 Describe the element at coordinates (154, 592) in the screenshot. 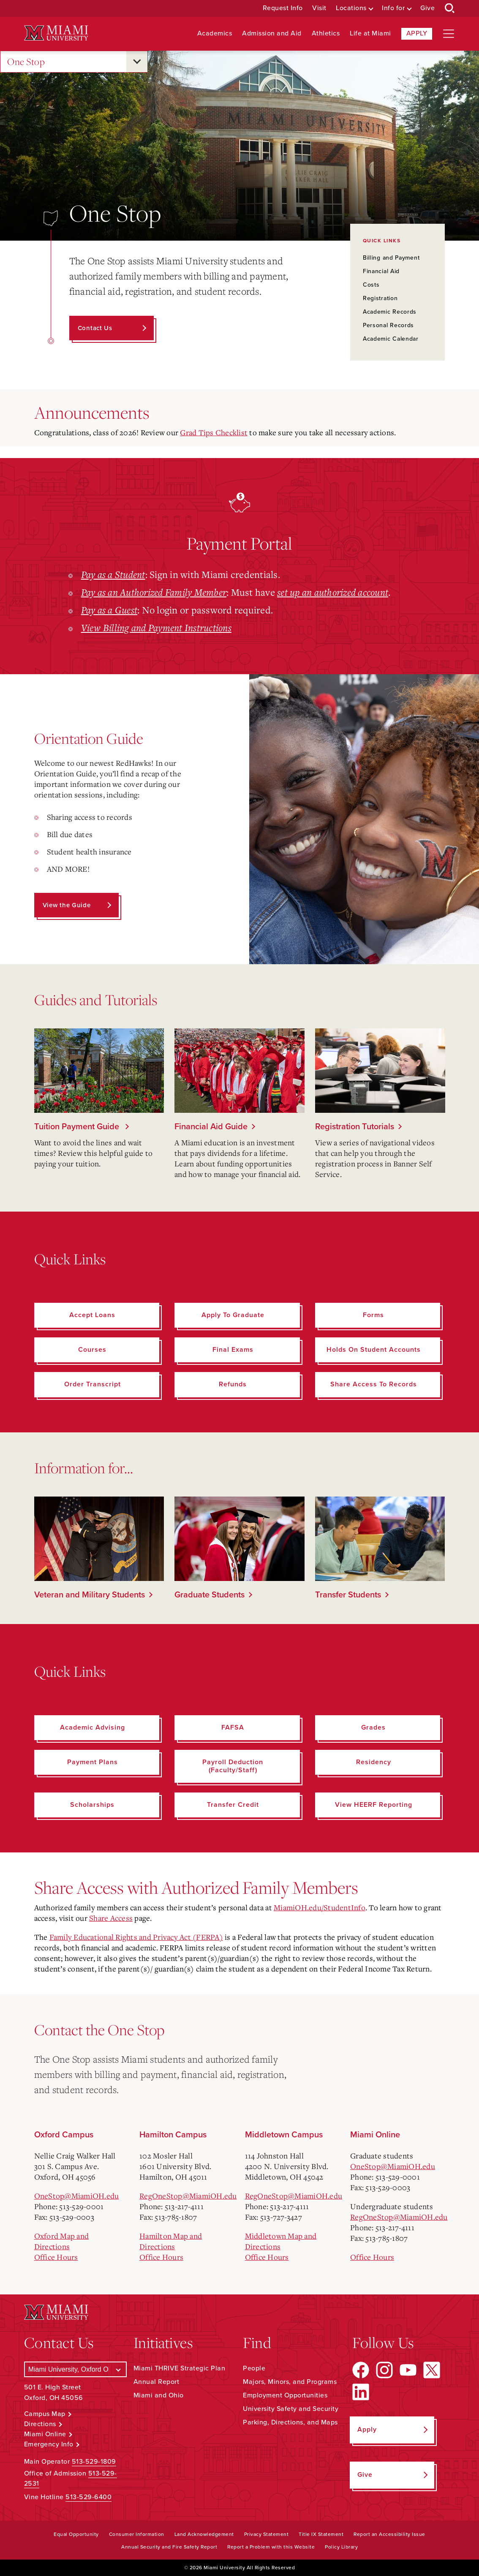

I see `Pay as an Authorized Family Member` at that location.